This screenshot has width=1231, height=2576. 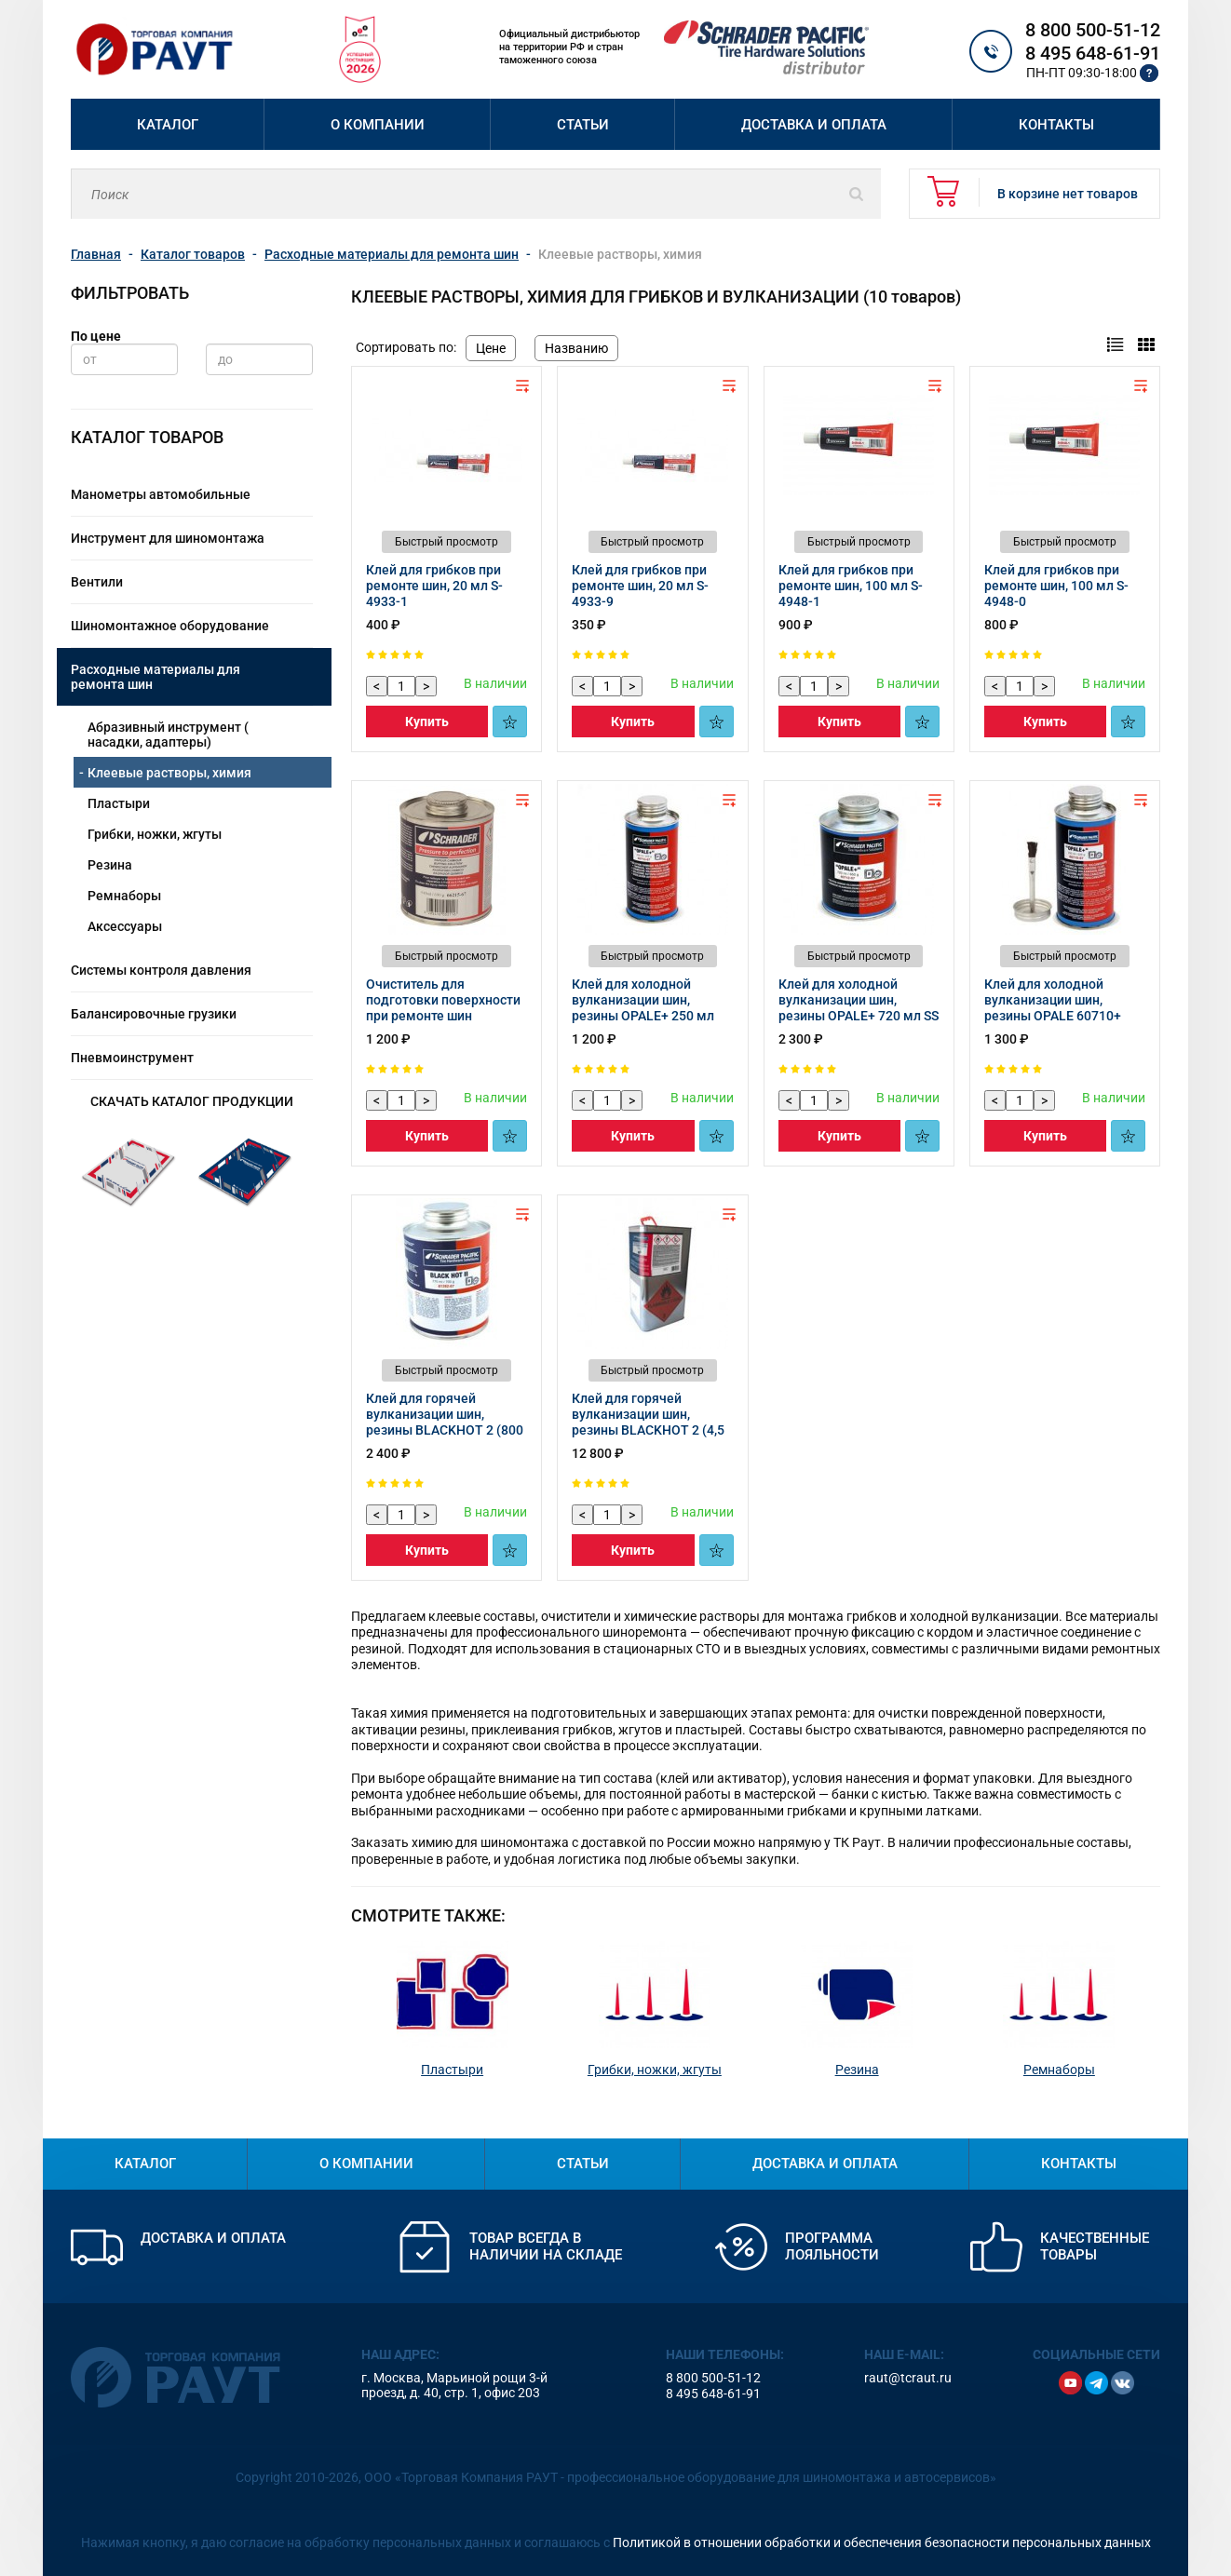 I want to click on Клеевые растворы, химия, so click(x=169, y=772).